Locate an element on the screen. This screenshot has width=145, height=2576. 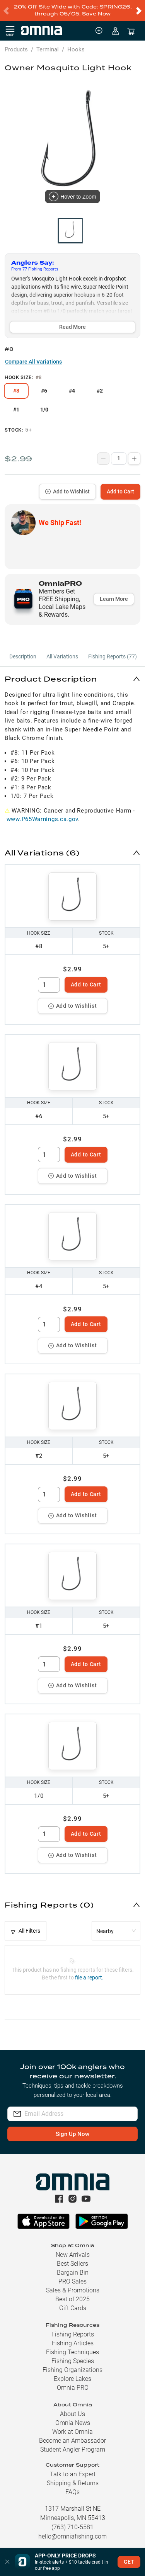
New Arrivals is located at coordinates (73, 2254).